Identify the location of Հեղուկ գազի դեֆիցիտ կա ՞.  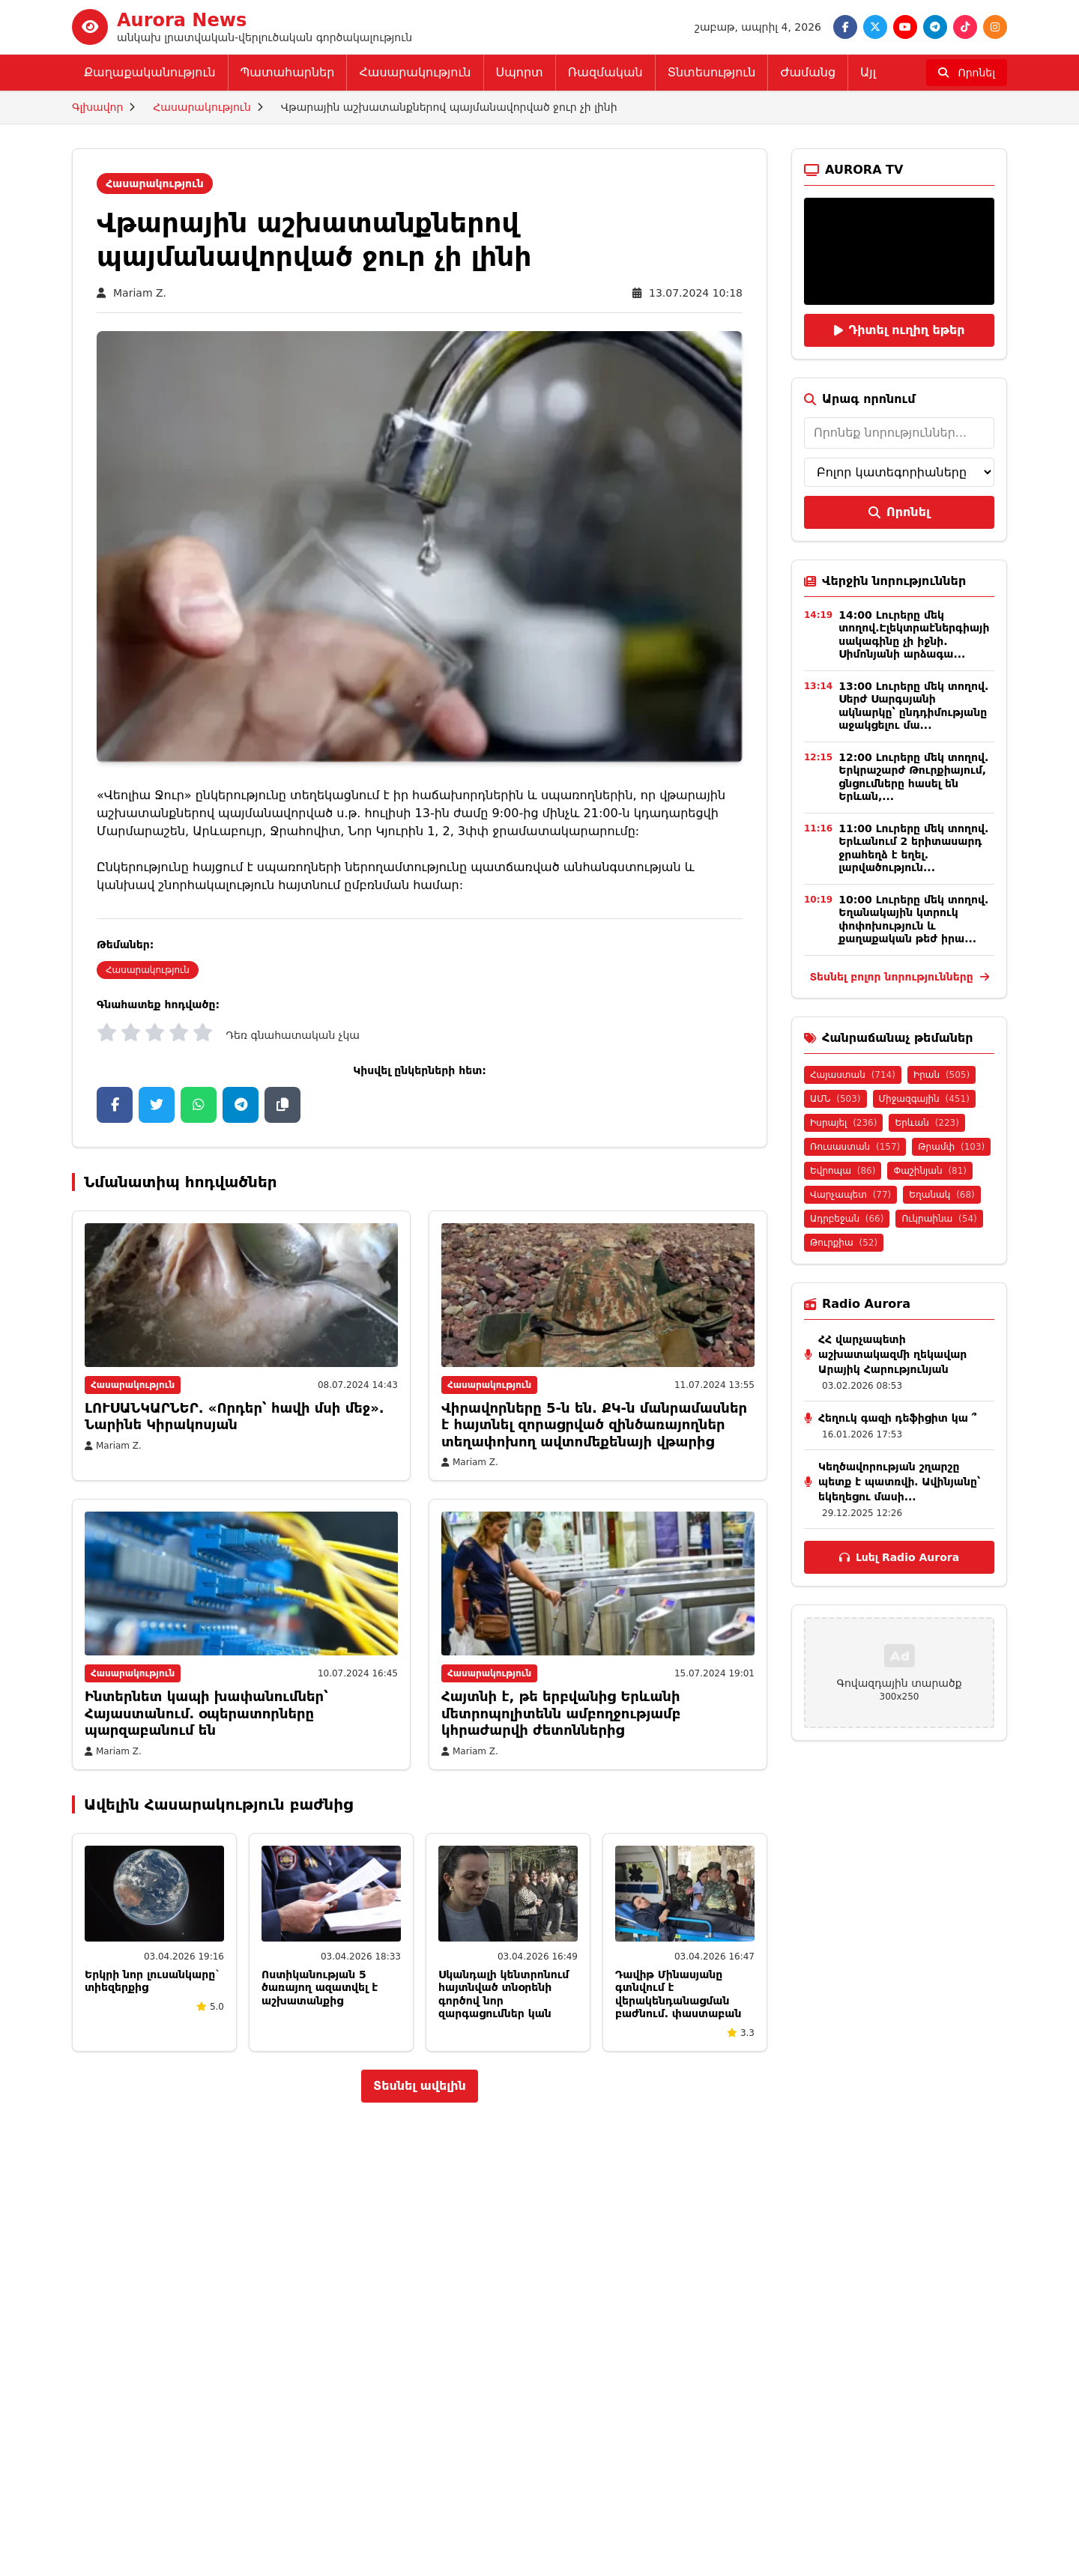
(897, 1418).